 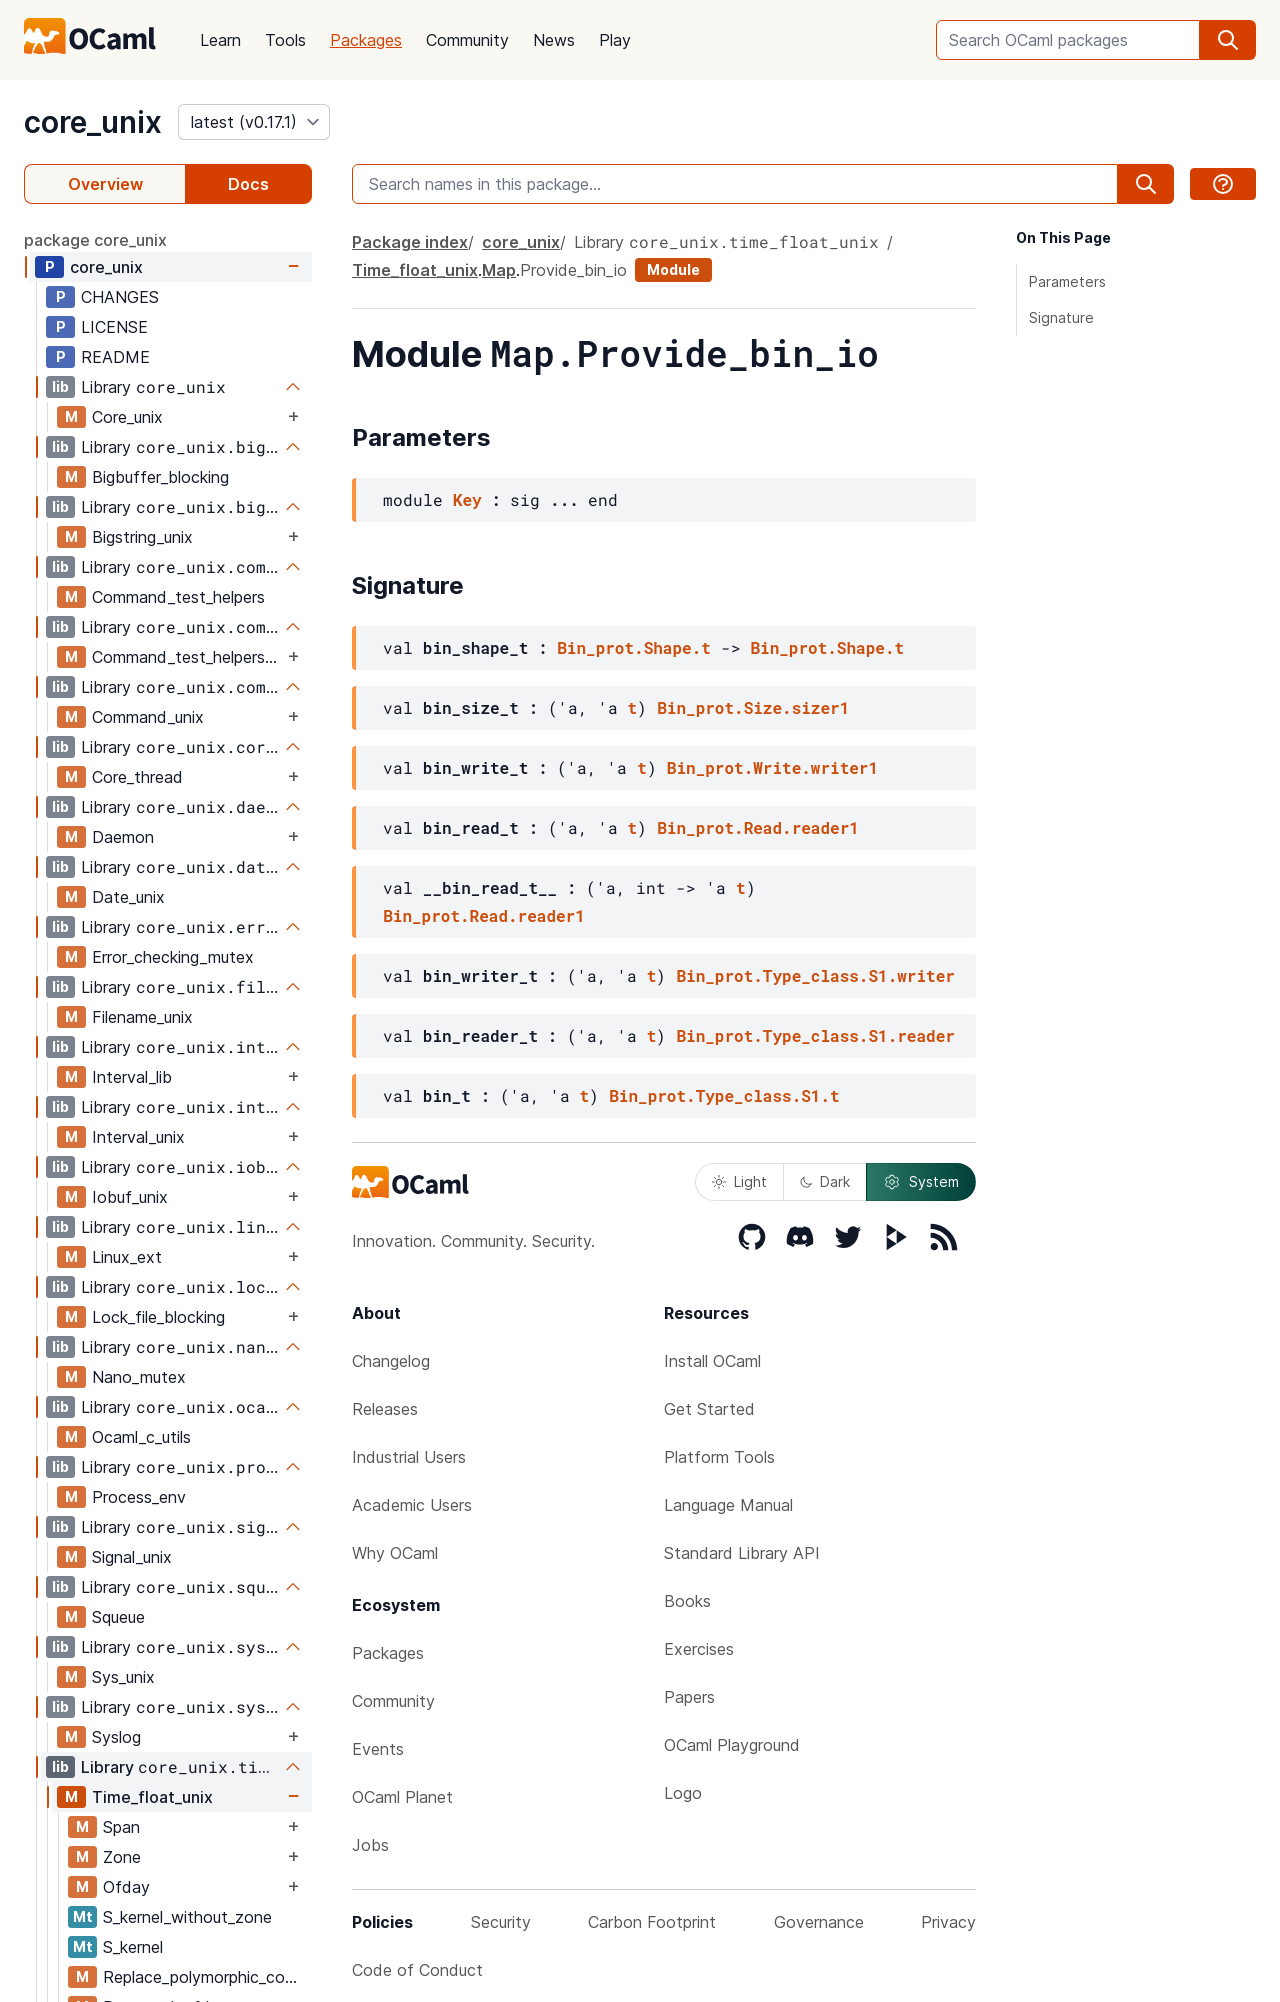 What do you see at coordinates (683, 1793) in the screenshot?
I see `Logo` at bounding box center [683, 1793].